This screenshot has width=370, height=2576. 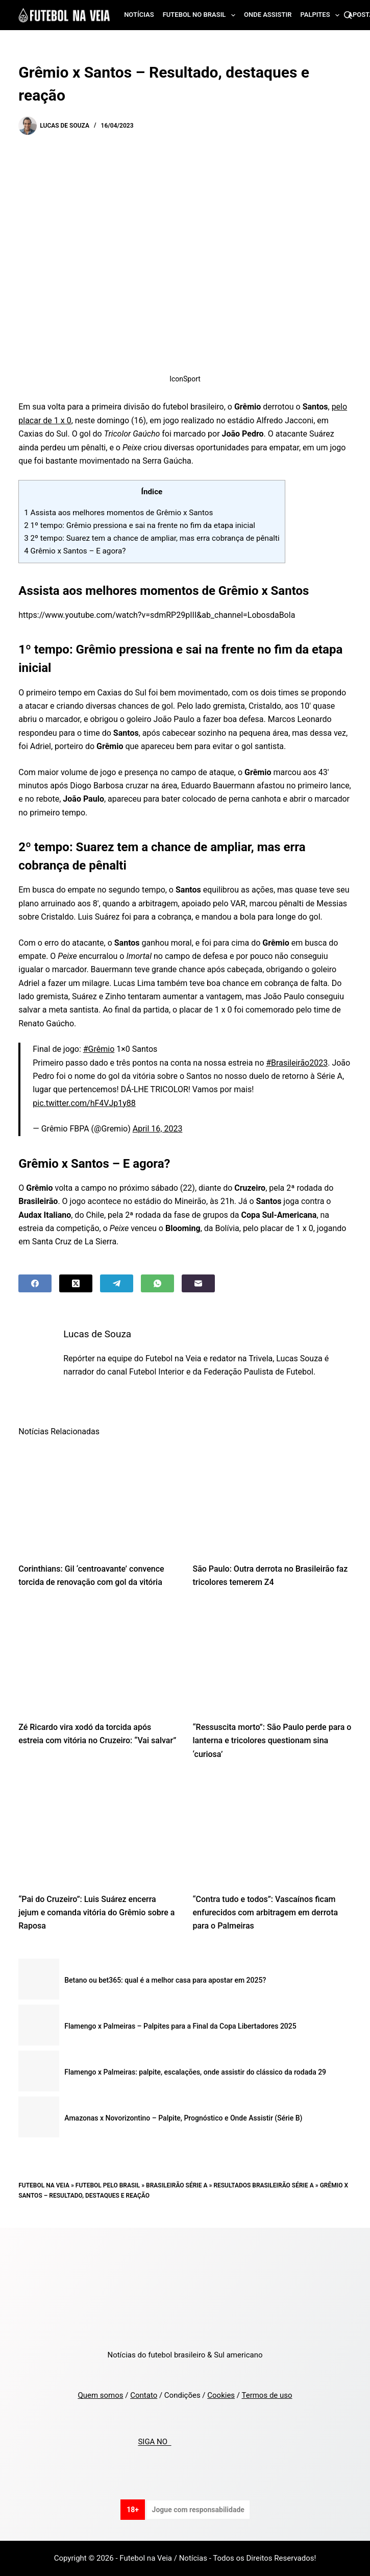 What do you see at coordinates (321, 15) in the screenshot?
I see `Palpites` at bounding box center [321, 15].